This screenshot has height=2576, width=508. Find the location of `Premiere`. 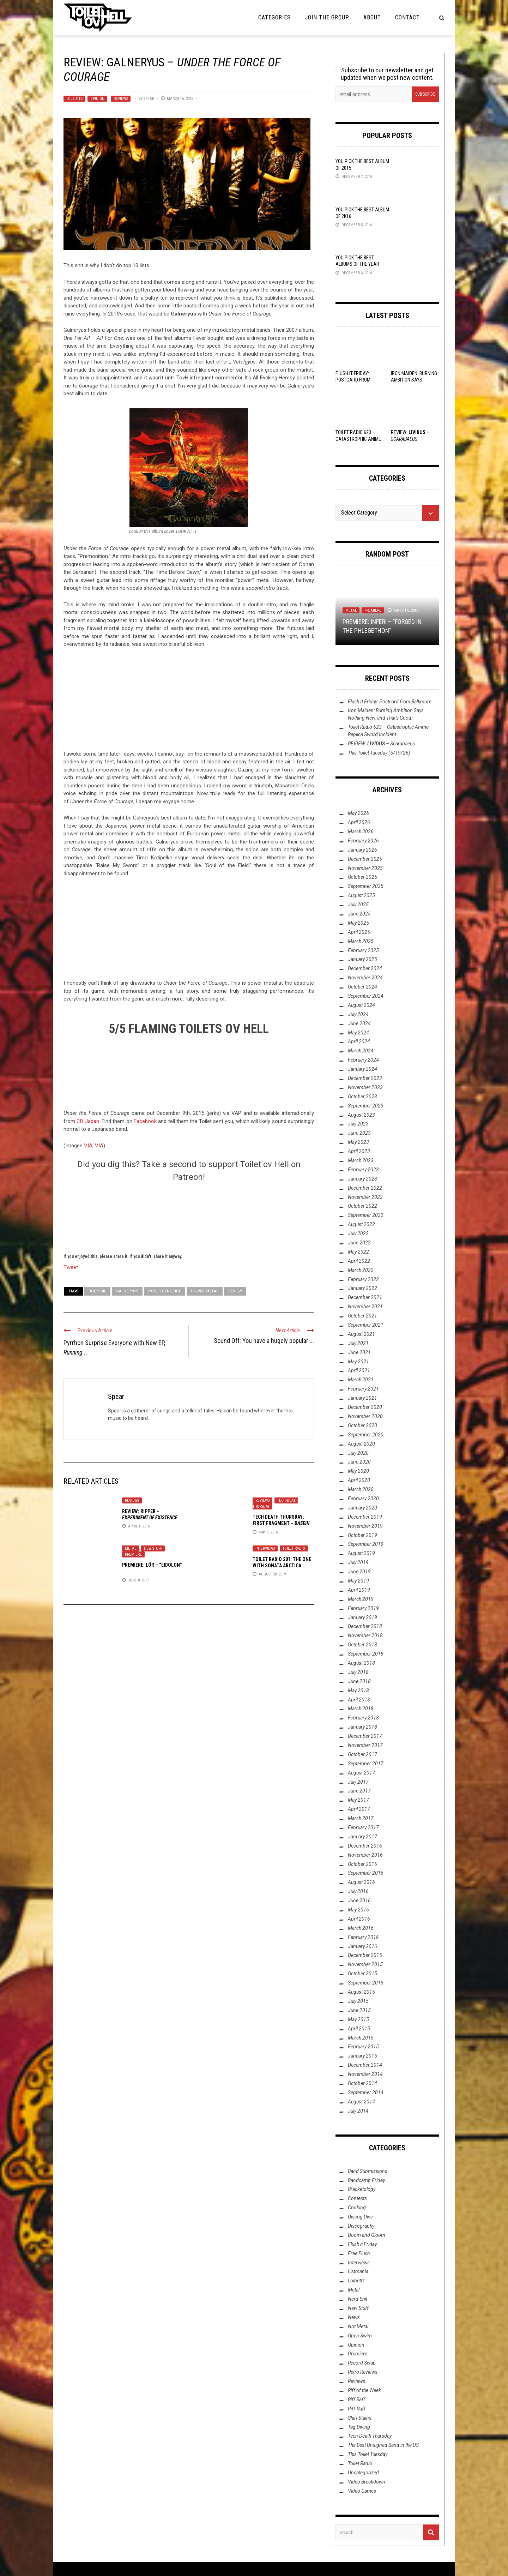

Premiere is located at coordinates (133, 1554).